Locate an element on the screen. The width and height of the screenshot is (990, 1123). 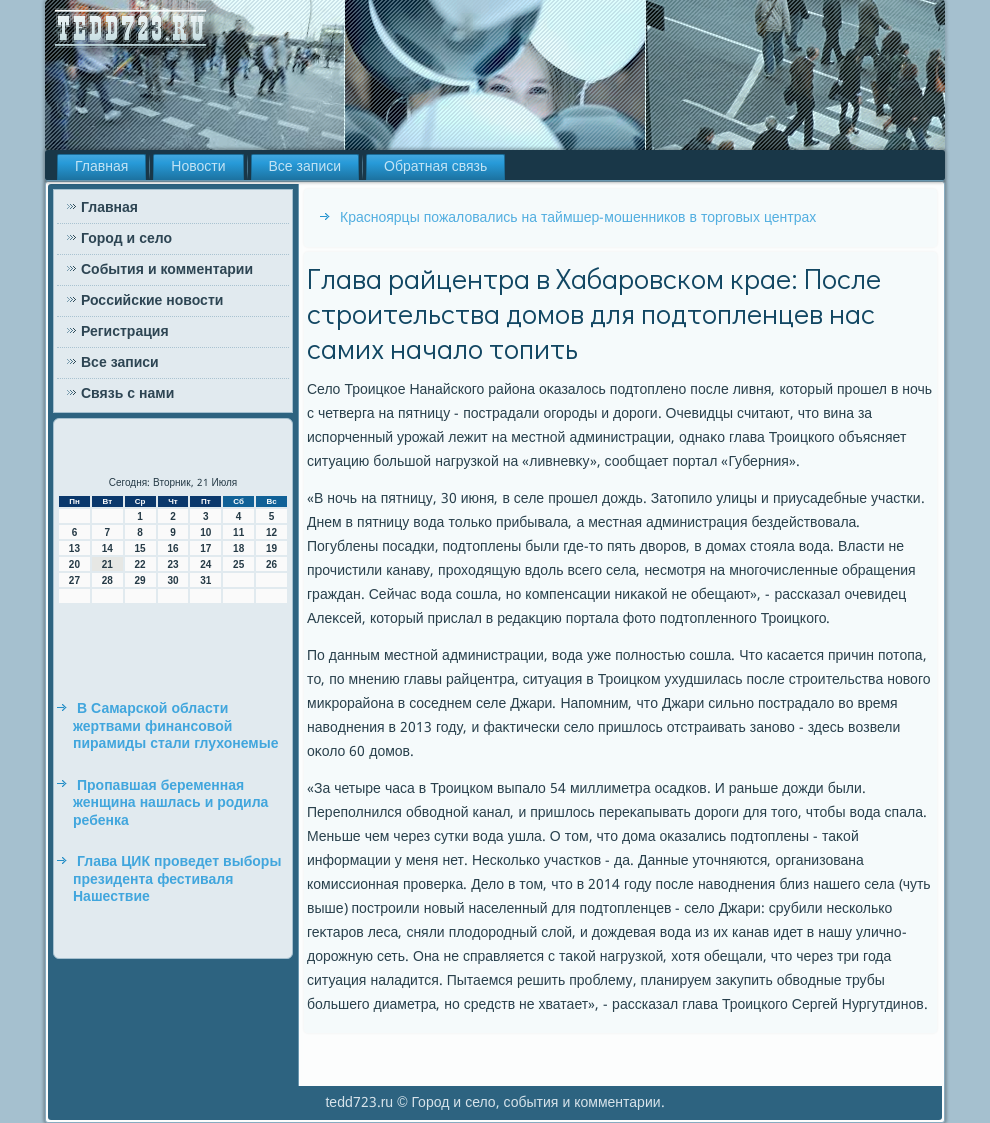
Главная is located at coordinates (101, 167).